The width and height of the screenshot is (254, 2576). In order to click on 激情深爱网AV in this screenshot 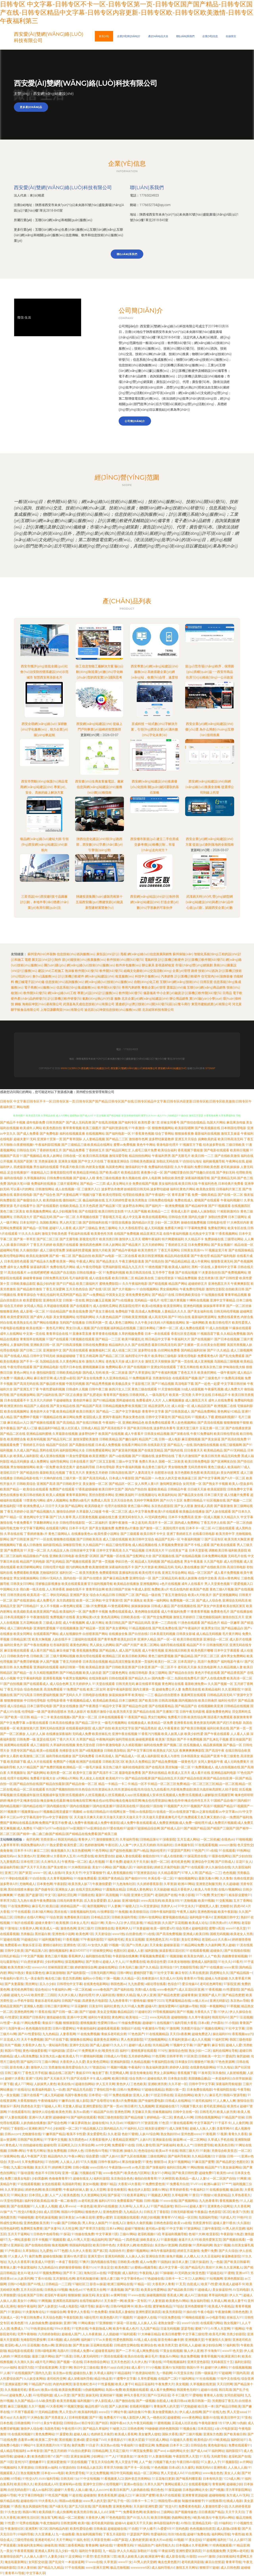, I will do `click(168, 2006)`.